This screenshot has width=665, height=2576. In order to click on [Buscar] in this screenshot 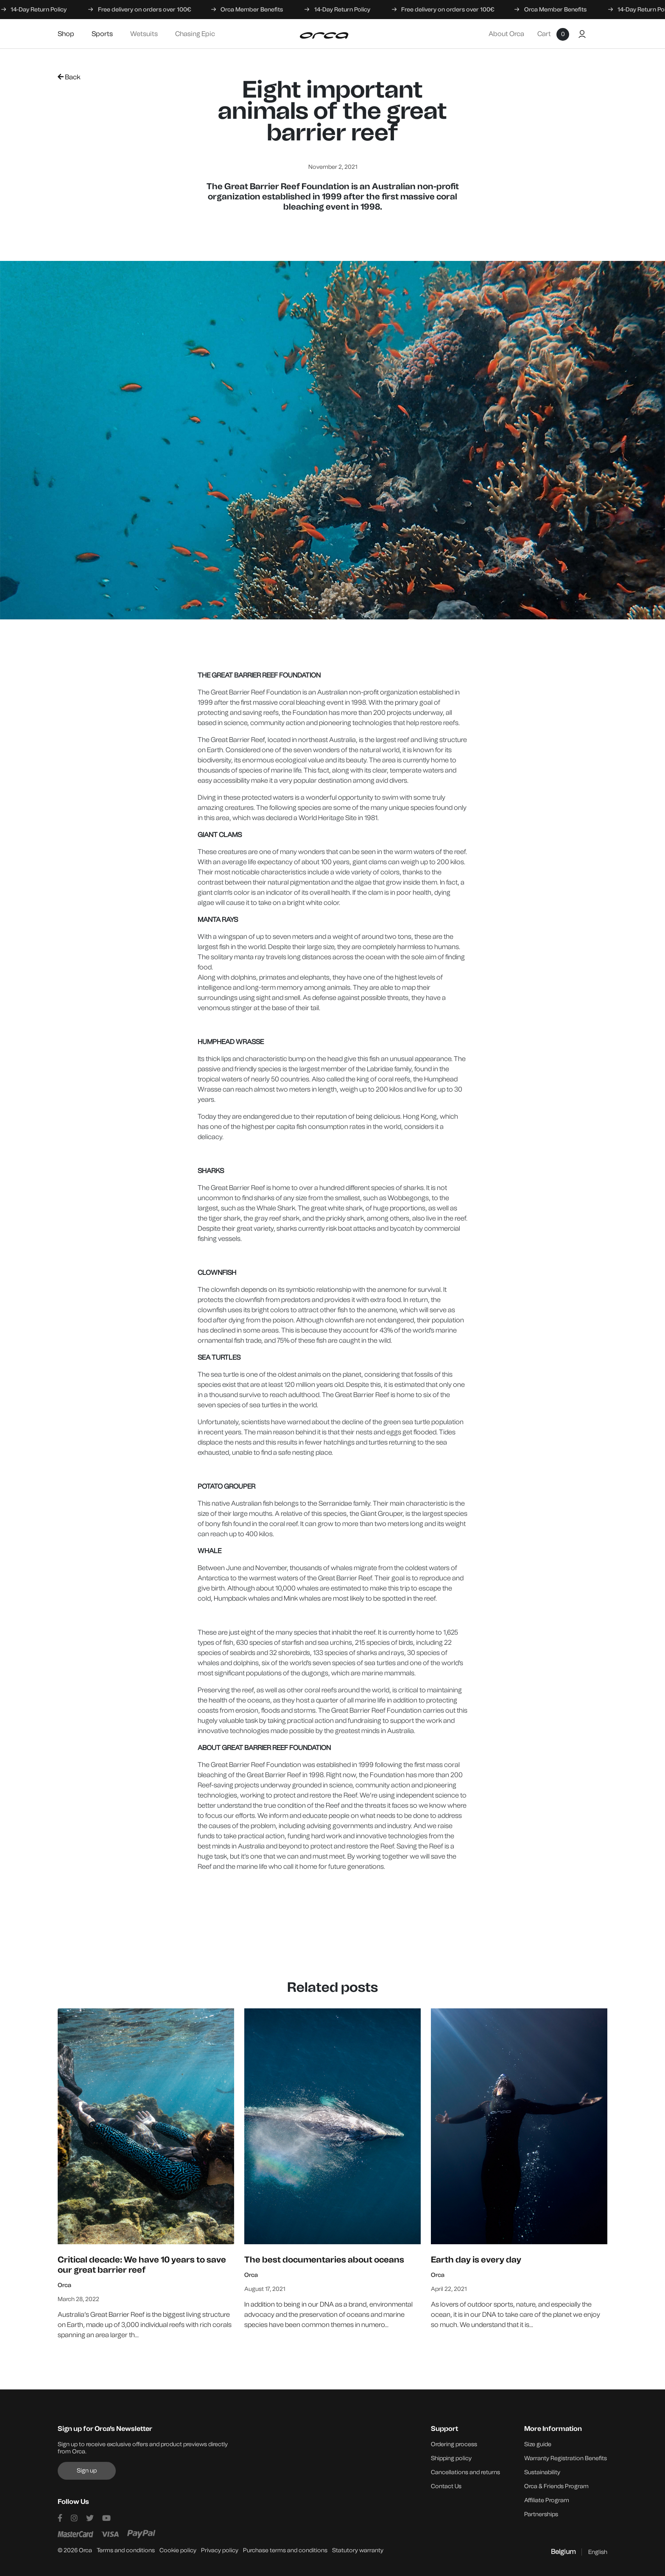, I will do `click(597, 34)`.